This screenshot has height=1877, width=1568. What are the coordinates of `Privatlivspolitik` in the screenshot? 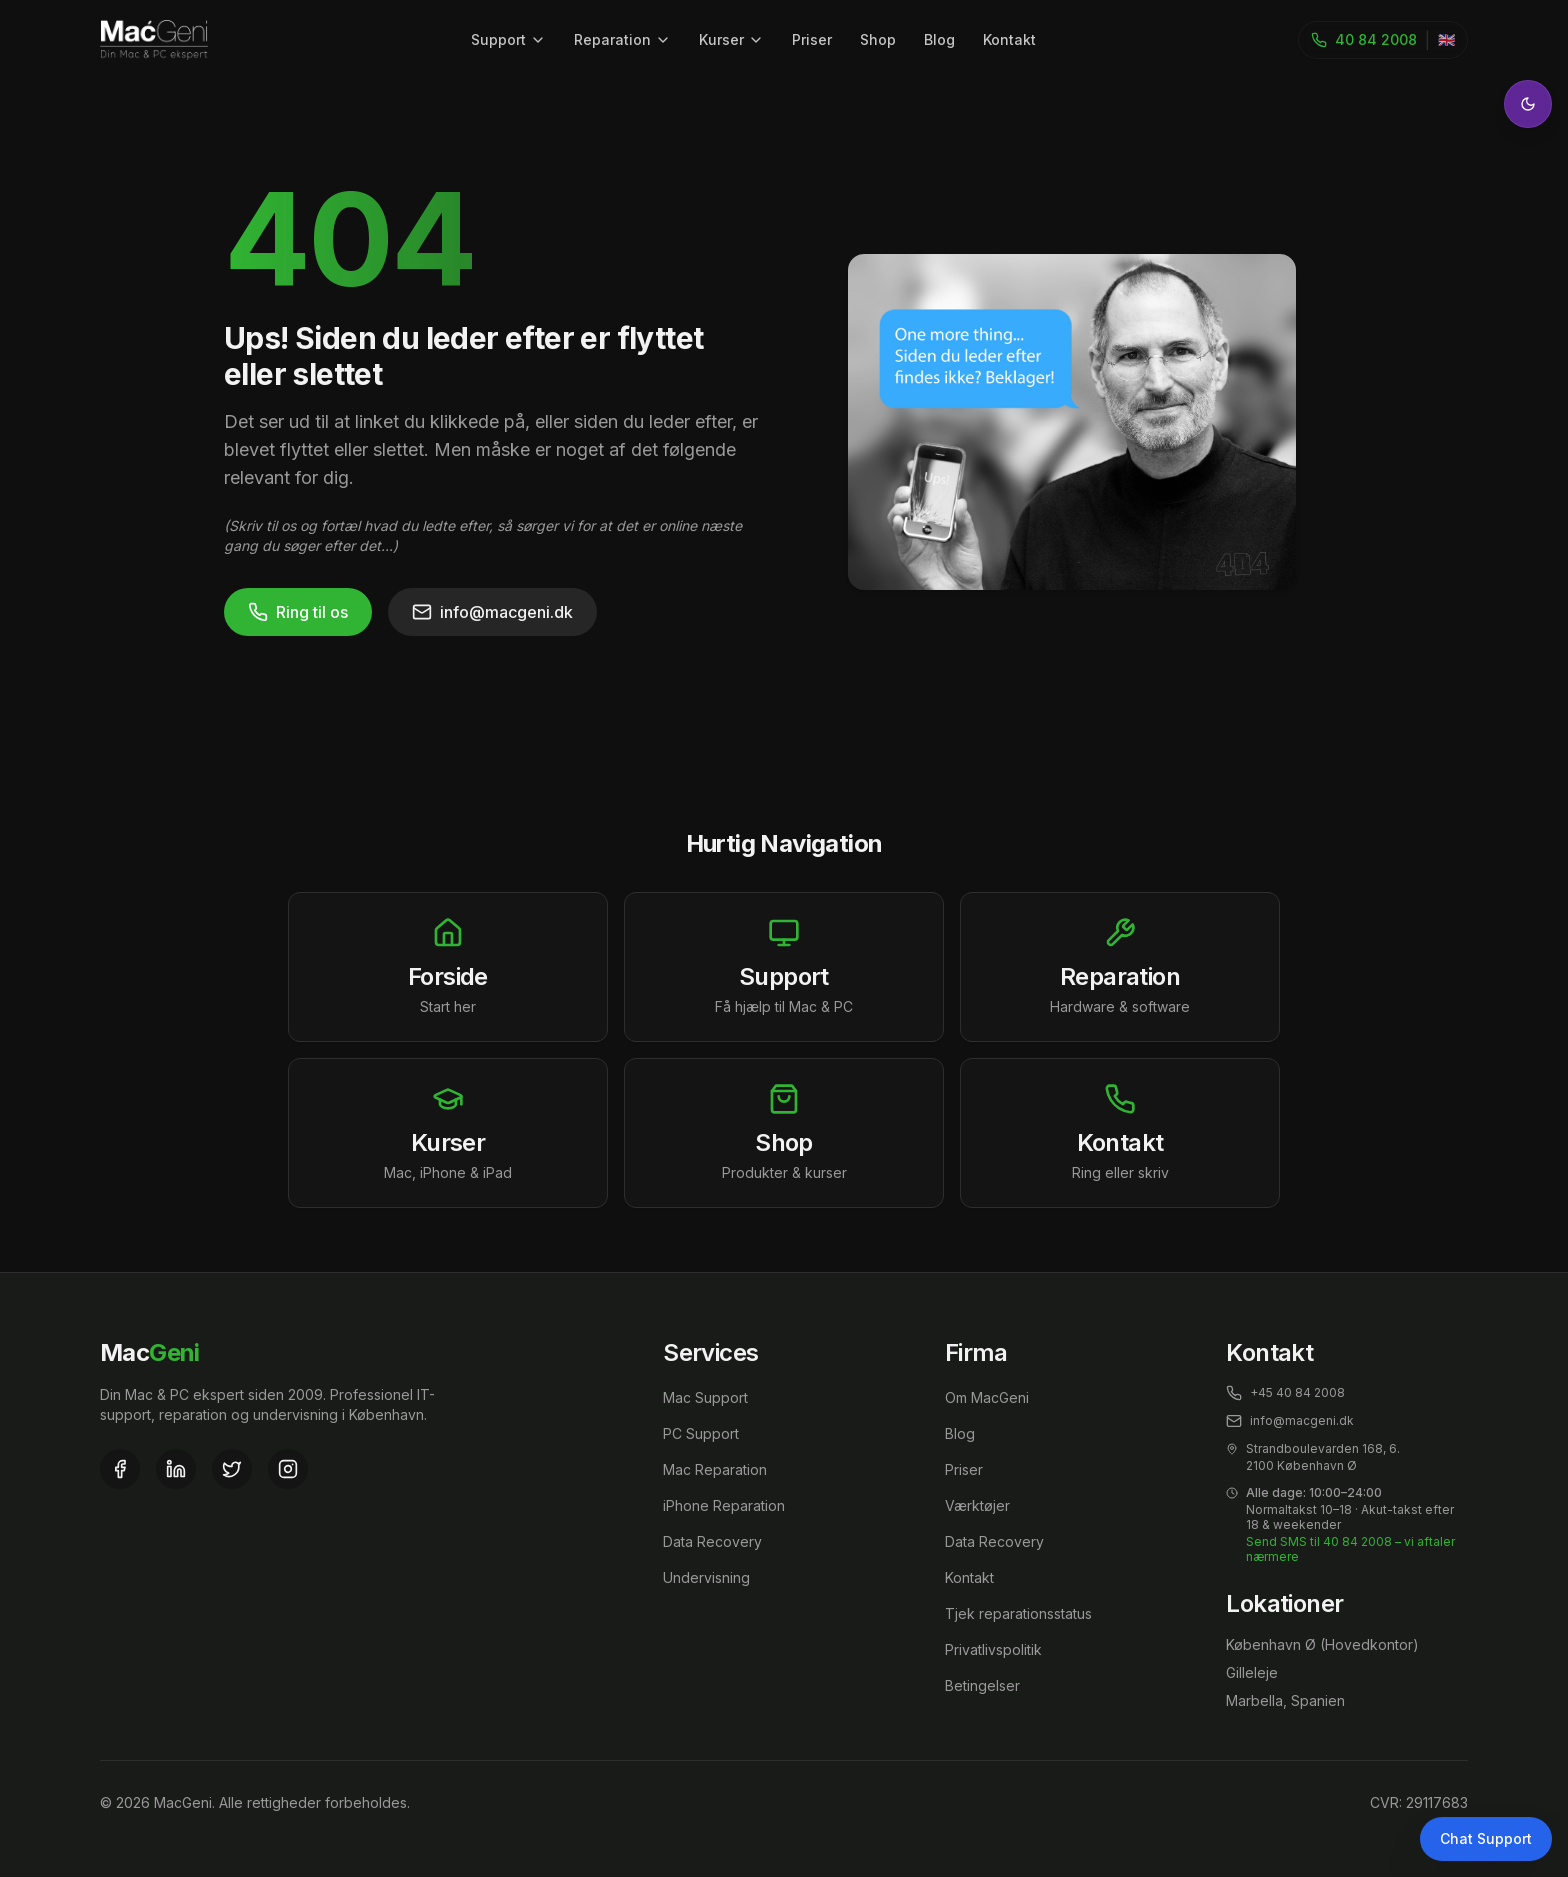 It's located at (993, 1649).